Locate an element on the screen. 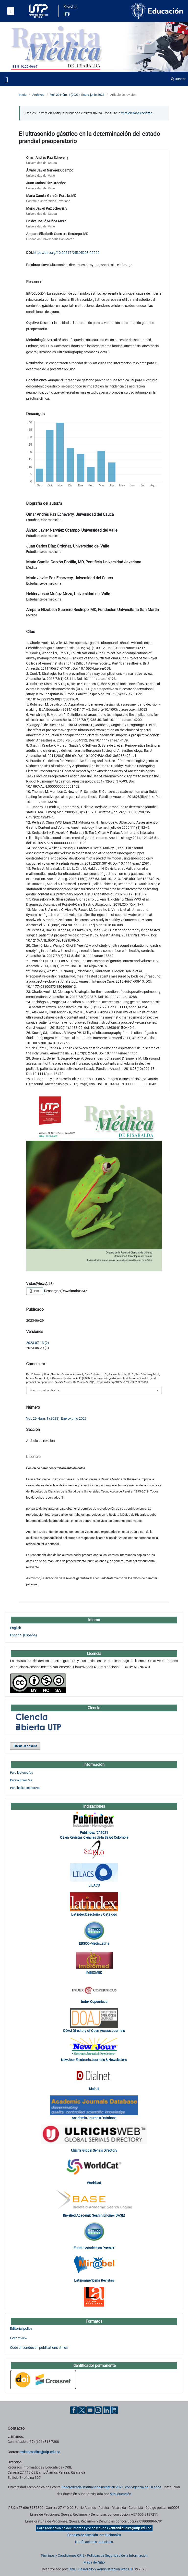 This screenshot has height=2576, width=188. 2023-07-13 (2) is located at coordinates (37, 1343).